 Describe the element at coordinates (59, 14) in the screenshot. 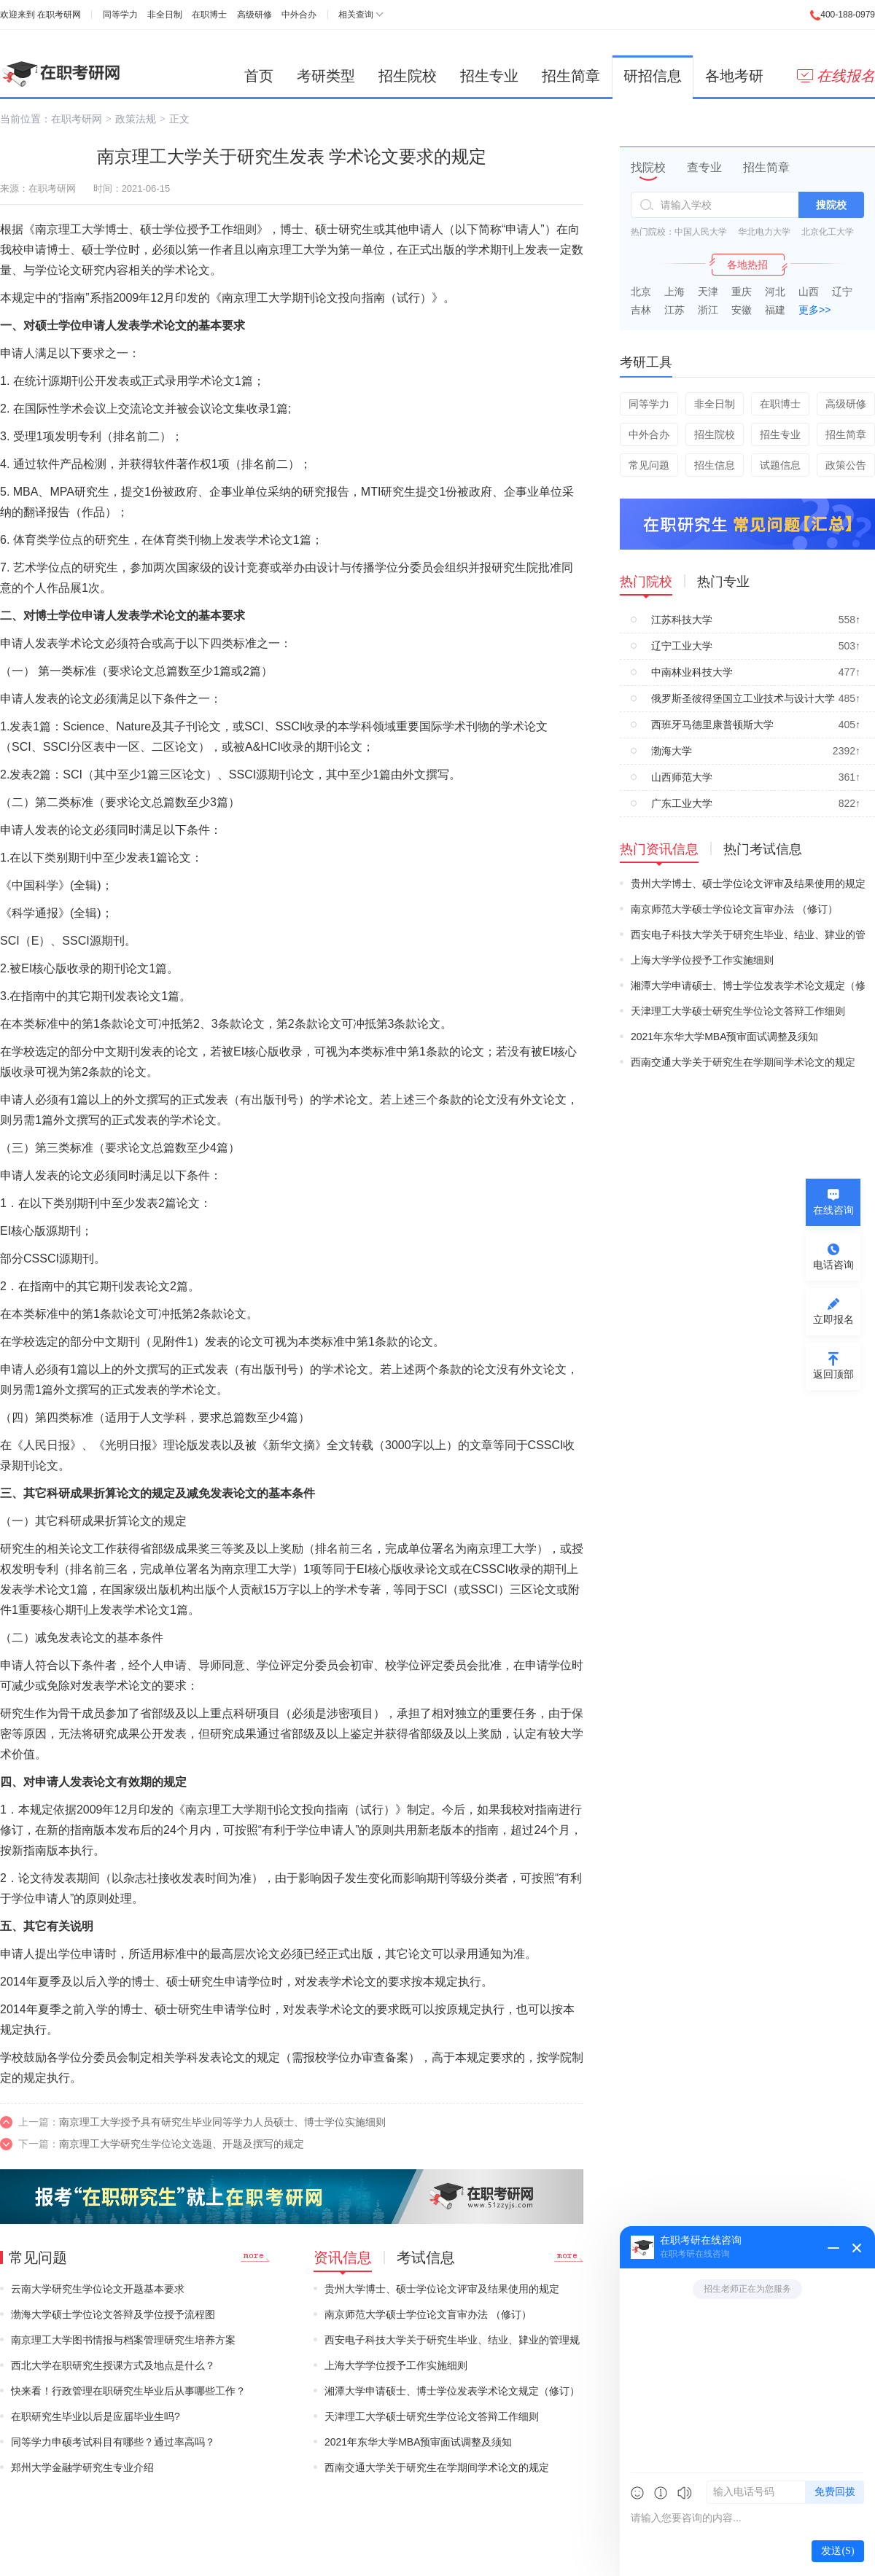

I see `在职考研网` at that location.